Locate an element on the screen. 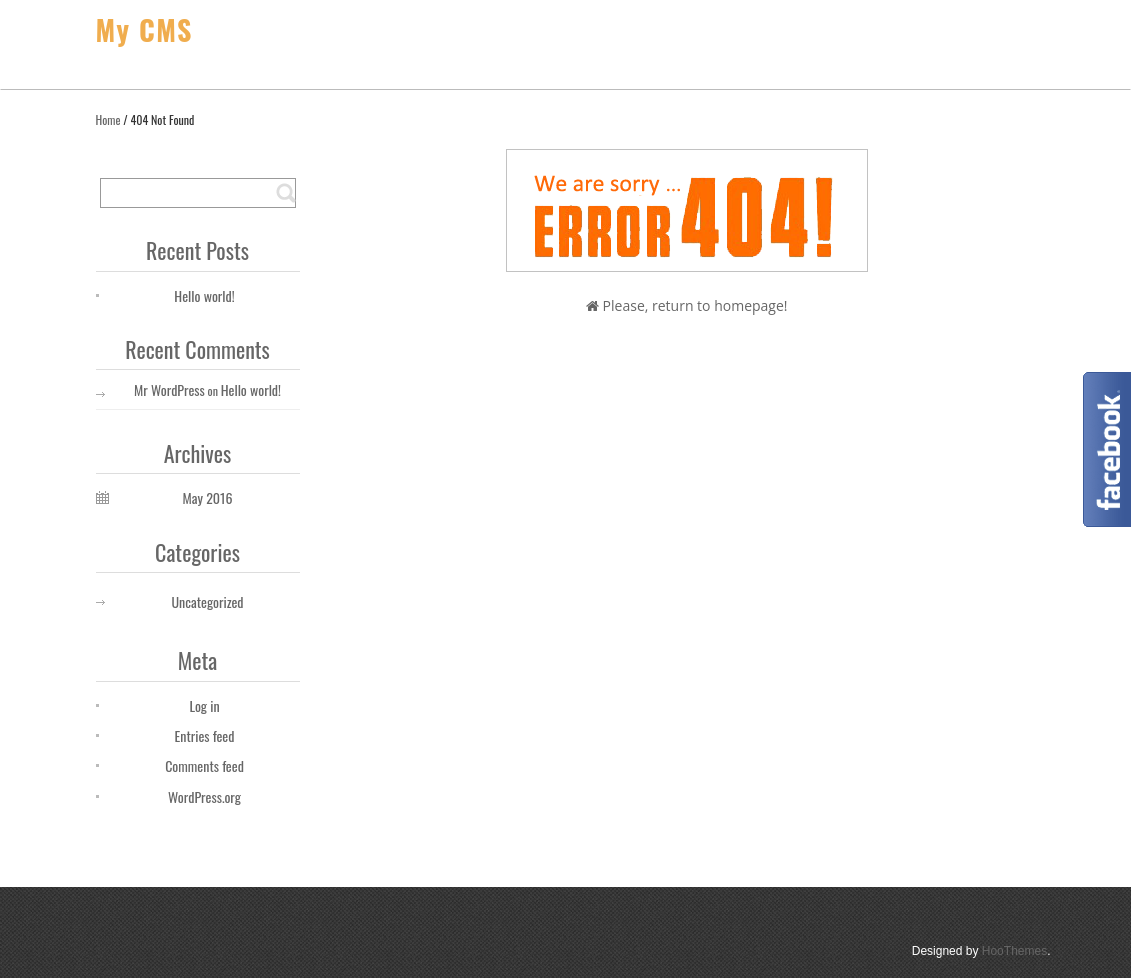 This screenshot has height=978, width=1131. HooThemes is located at coordinates (1014, 951).